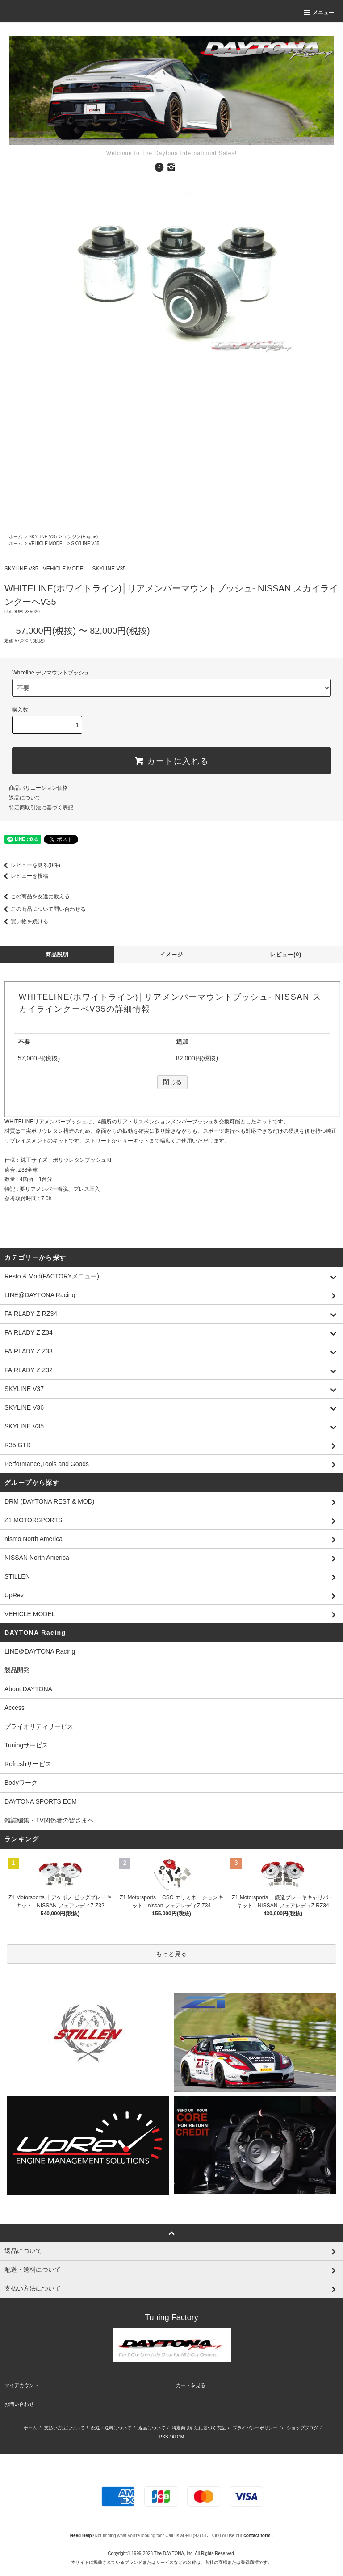  I want to click on エンジン(Engine), so click(80, 536).